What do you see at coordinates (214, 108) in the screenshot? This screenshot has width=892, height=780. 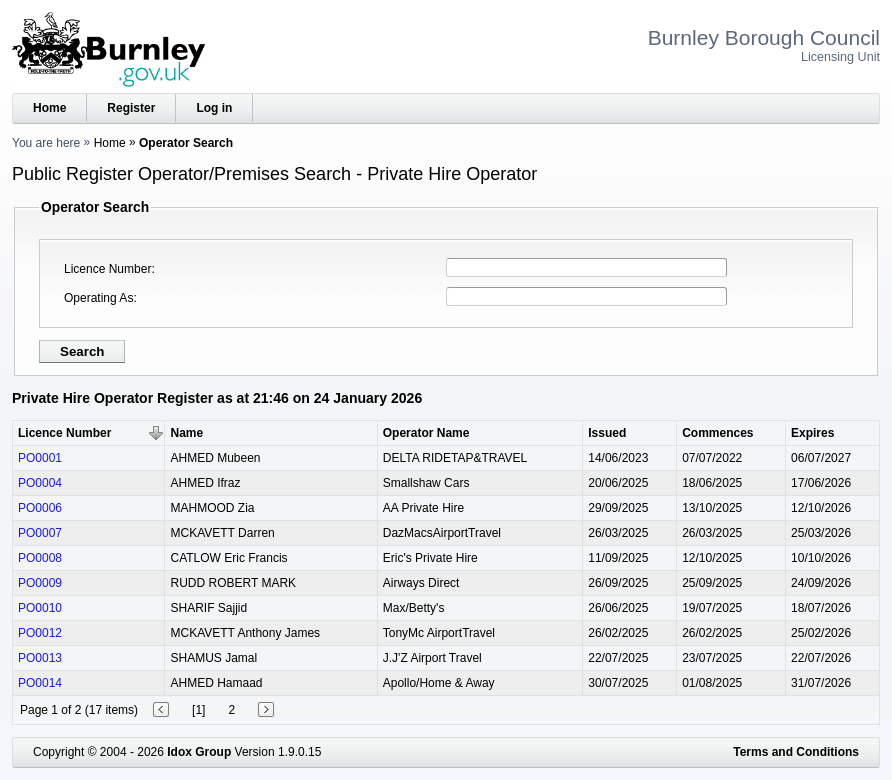 I see `Log in` at bounding box center [214, 108].